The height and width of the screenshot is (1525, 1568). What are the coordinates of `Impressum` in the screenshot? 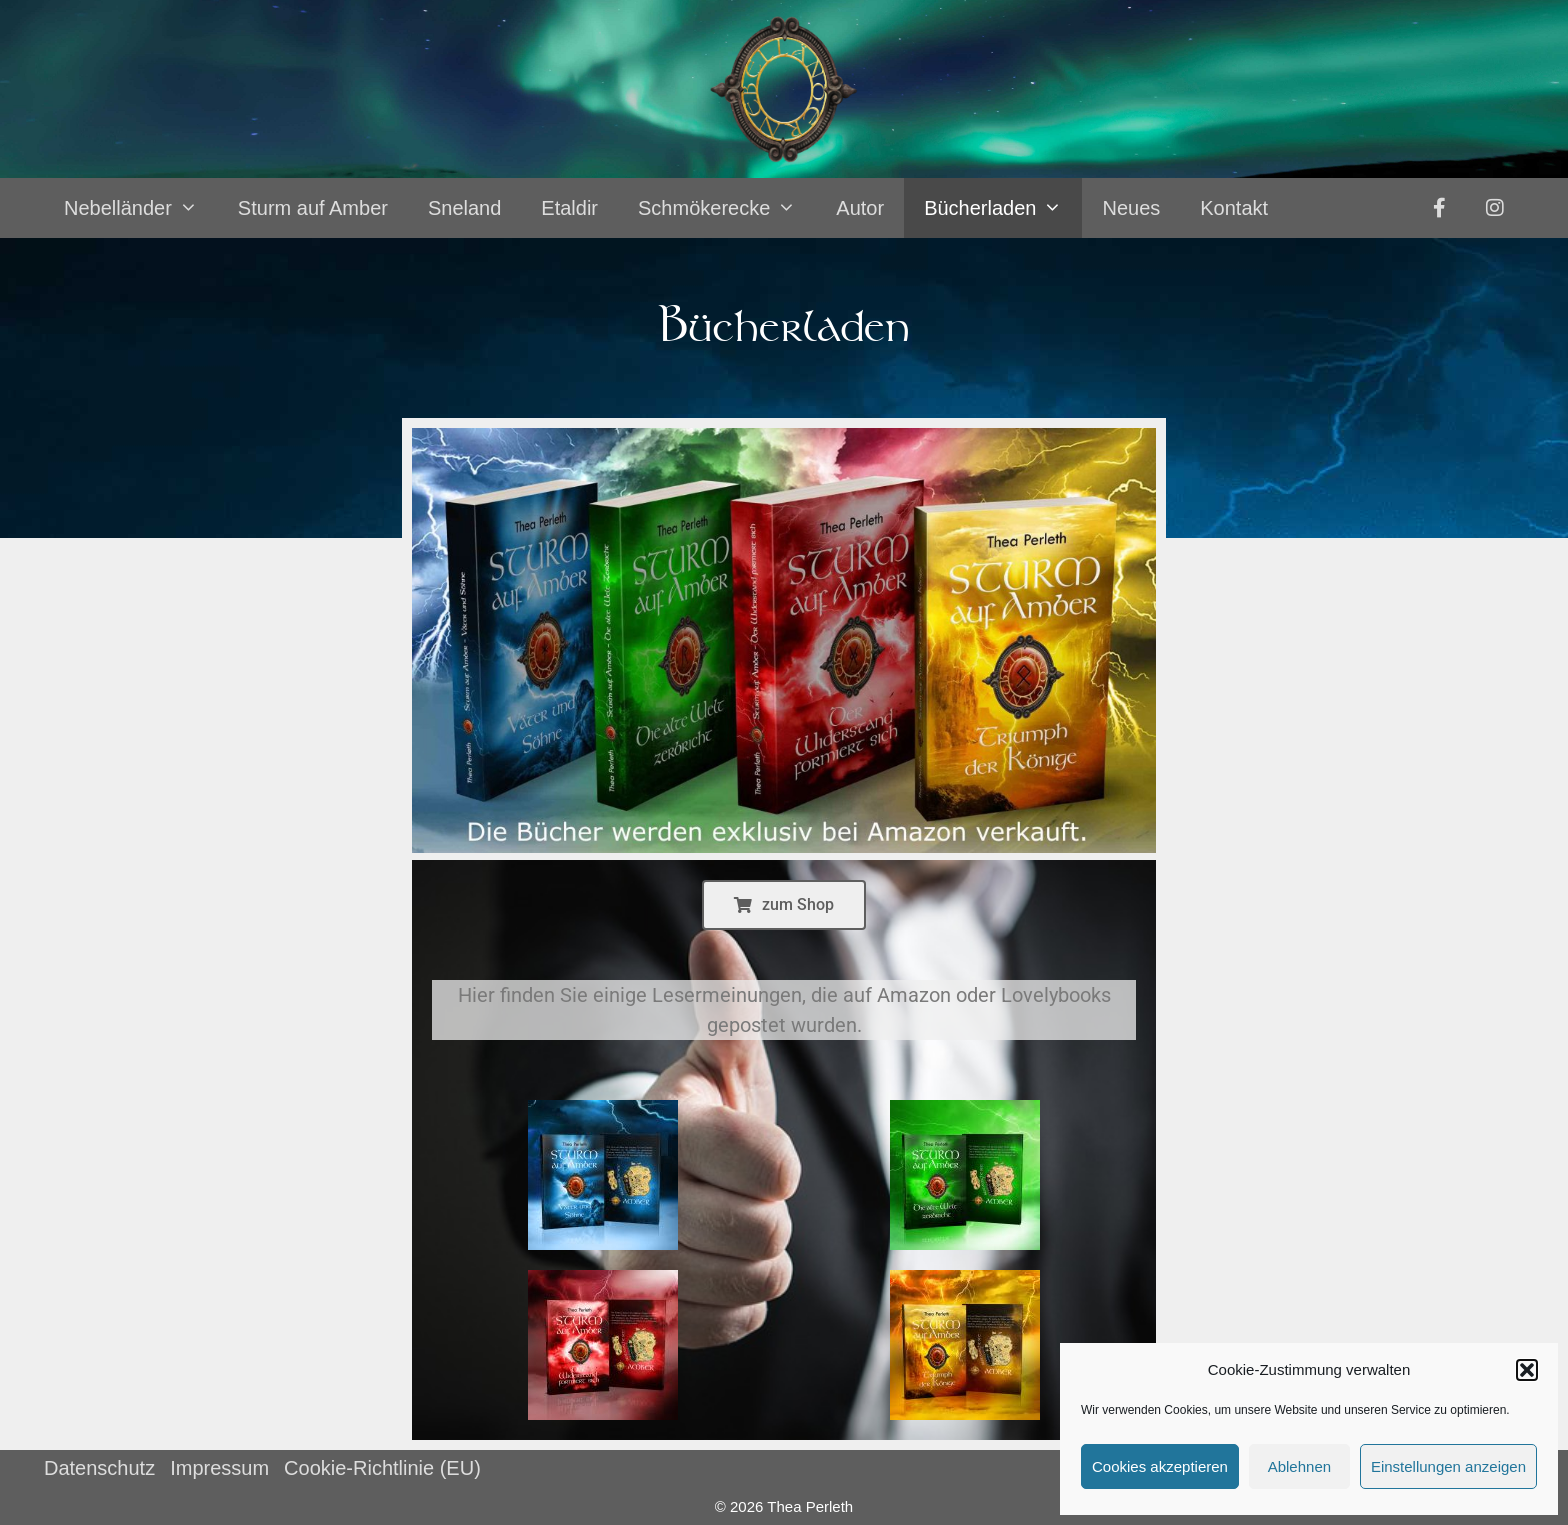 It's located at (219, 1468).